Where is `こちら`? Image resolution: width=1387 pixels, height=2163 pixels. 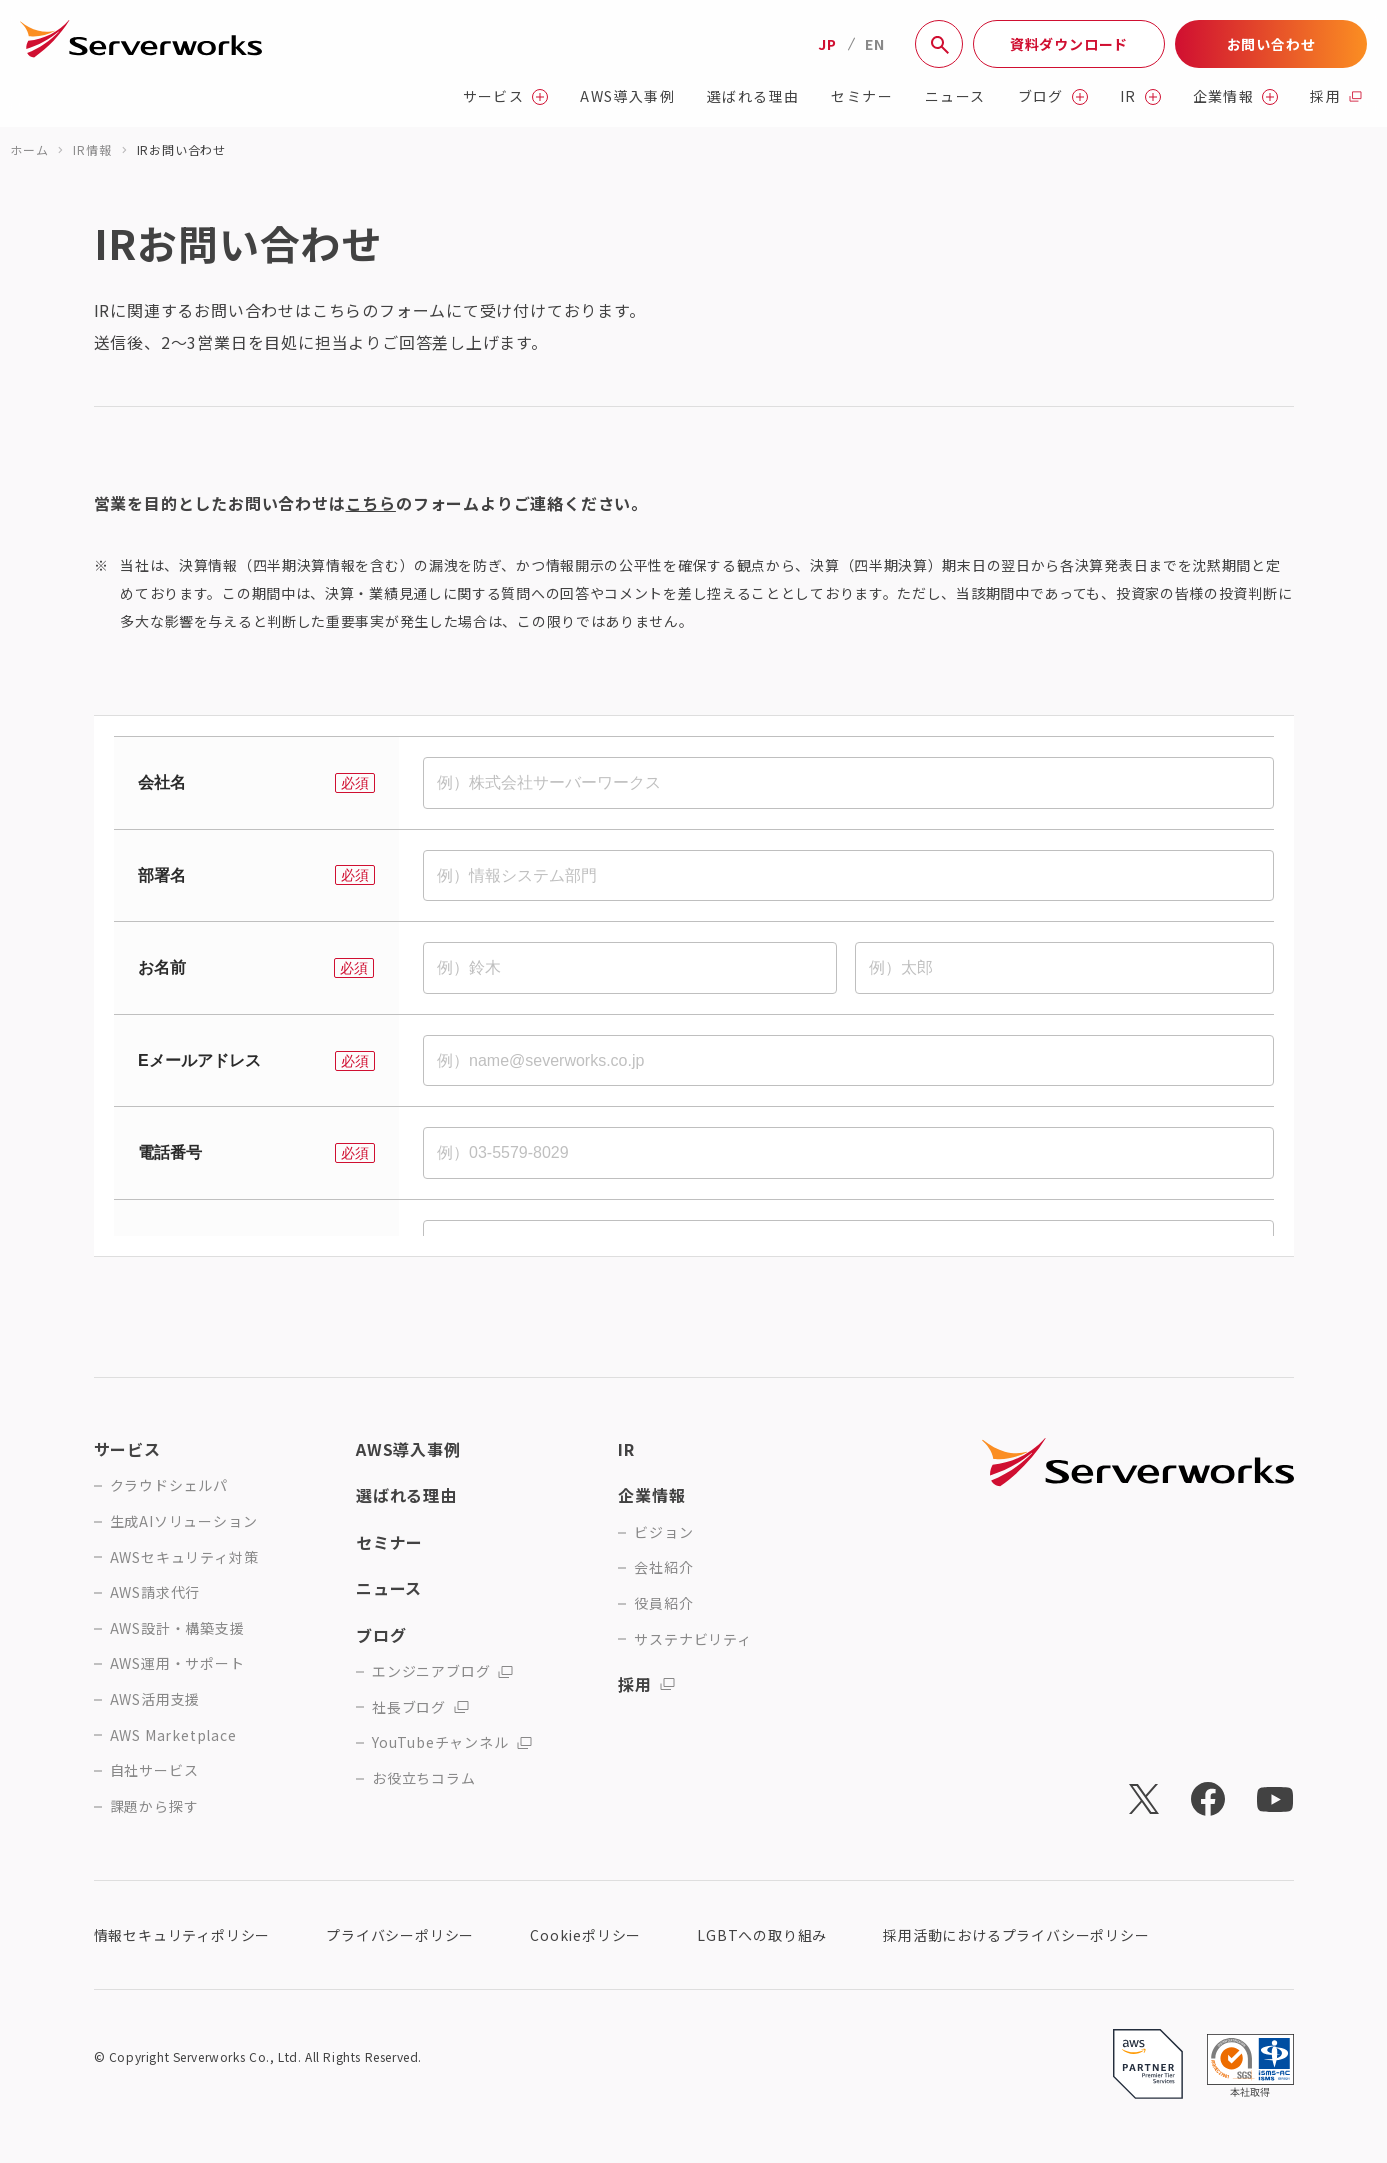 こちら is located at coordinates (371, 503).